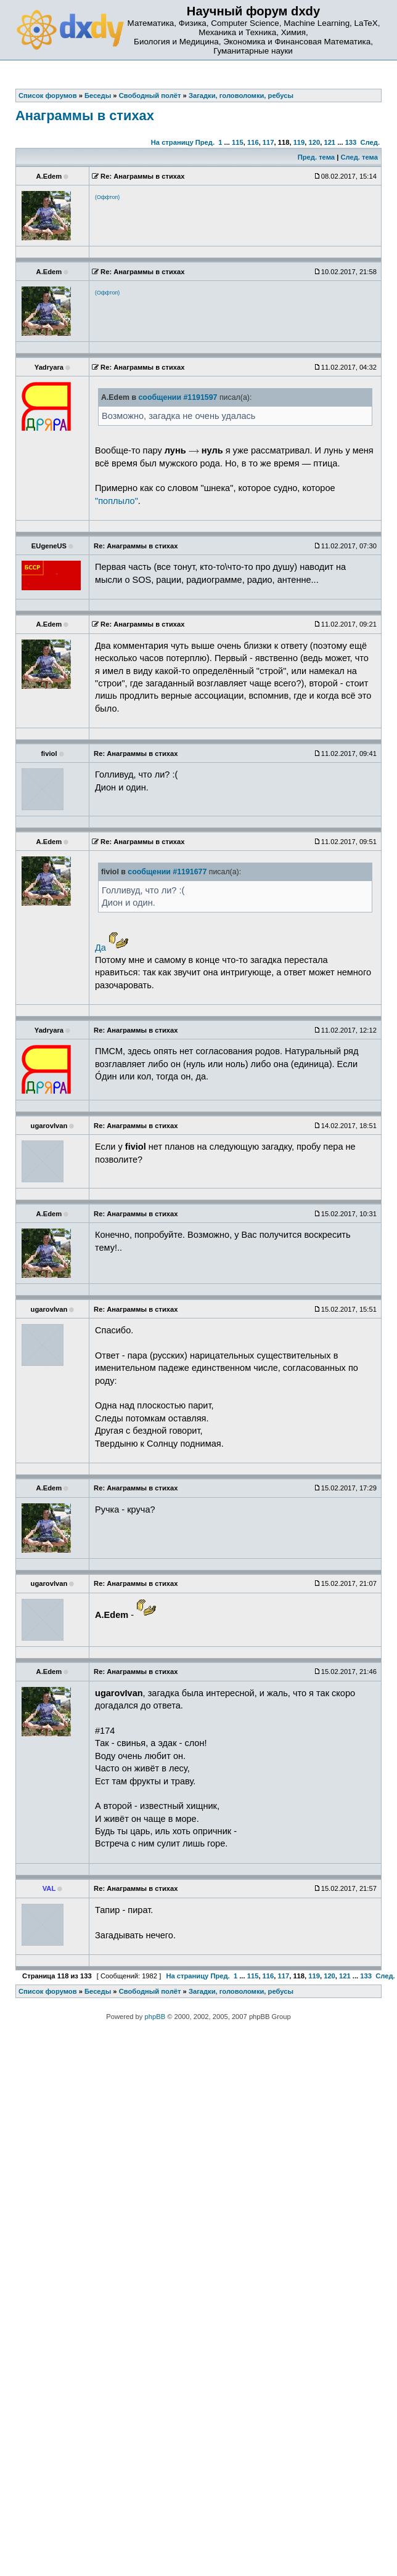  What do you see at coordinates (241, 1991) in the screenshot?
I see `Загадки, головоломки, ребусы` at bounding box center [241, 1991].